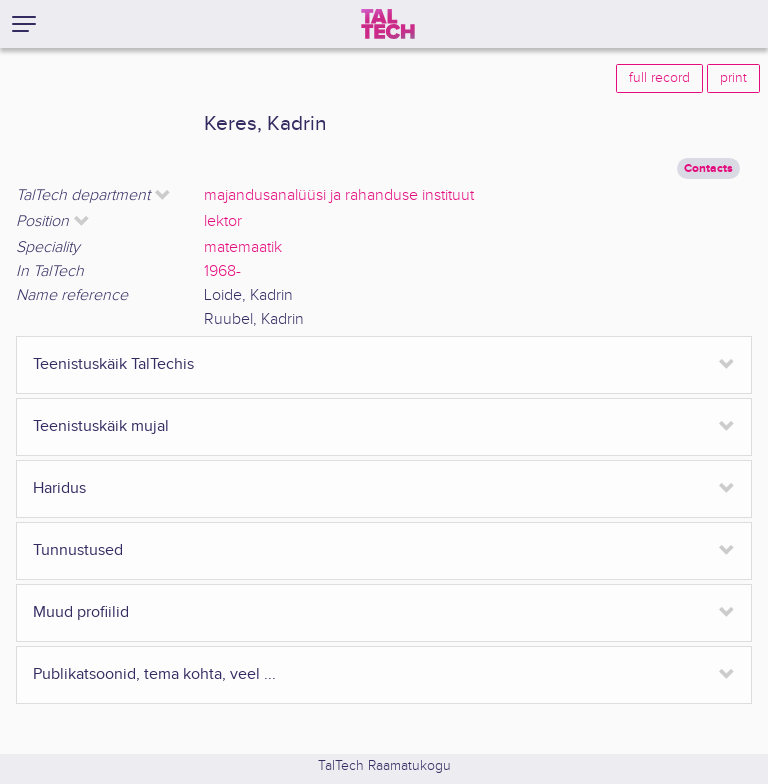 Image resolution: width=768 pixels, height=784 pixels. Describe the element at coordinates (733, 78) in the screenshot. I see `print` at that location.